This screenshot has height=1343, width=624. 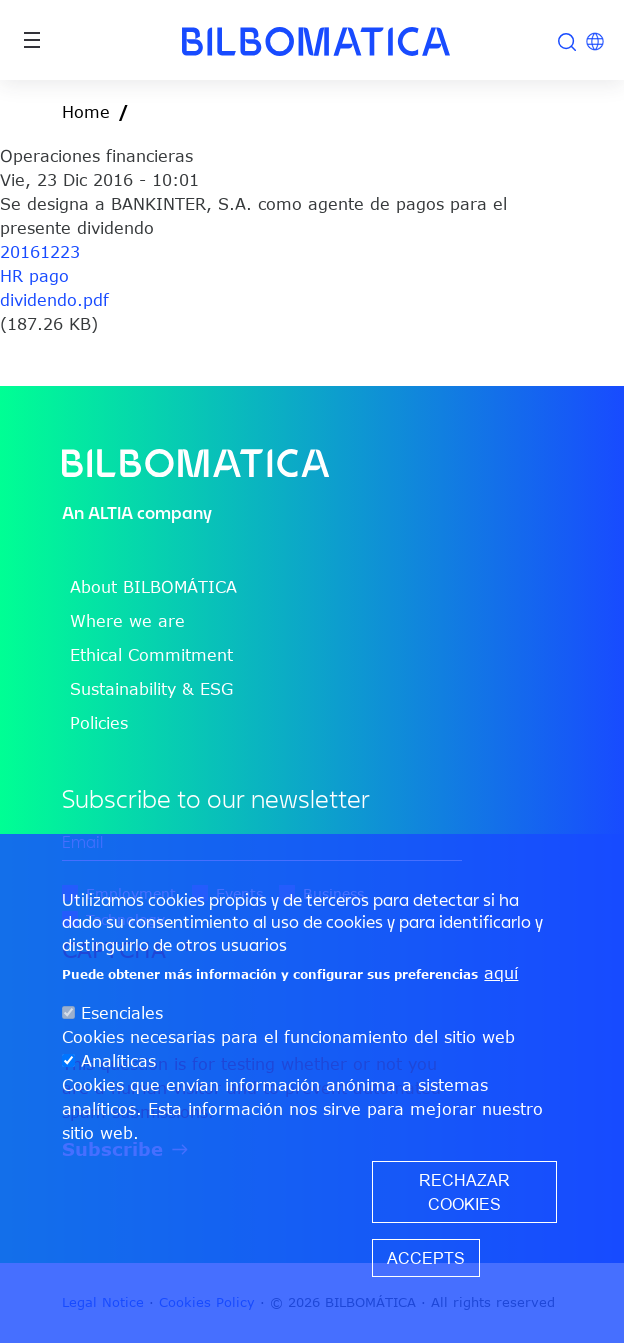 What do you see at coordinates (501, 973) in the screenshot?
I see `aquí` at bounding box center [501, 973].